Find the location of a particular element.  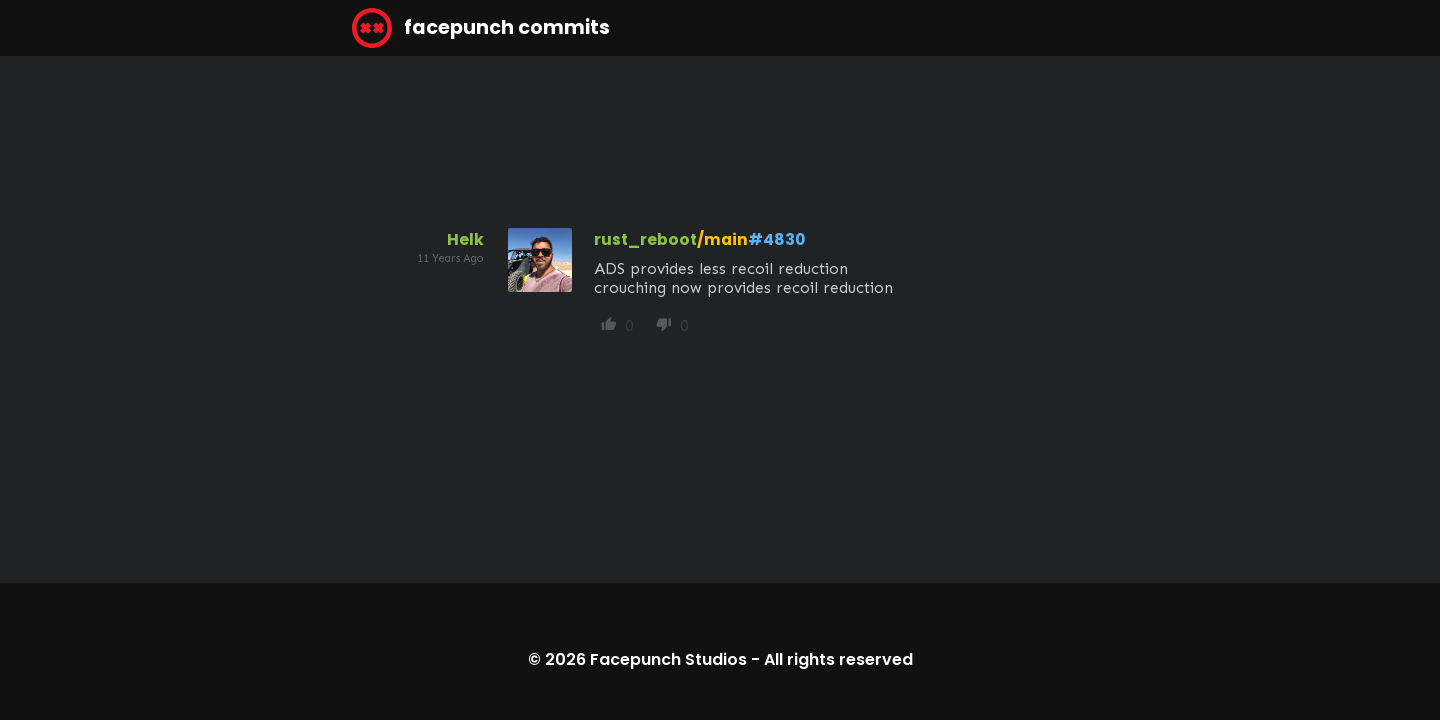

Facepunch Studios is located at coordinates (668, 659).